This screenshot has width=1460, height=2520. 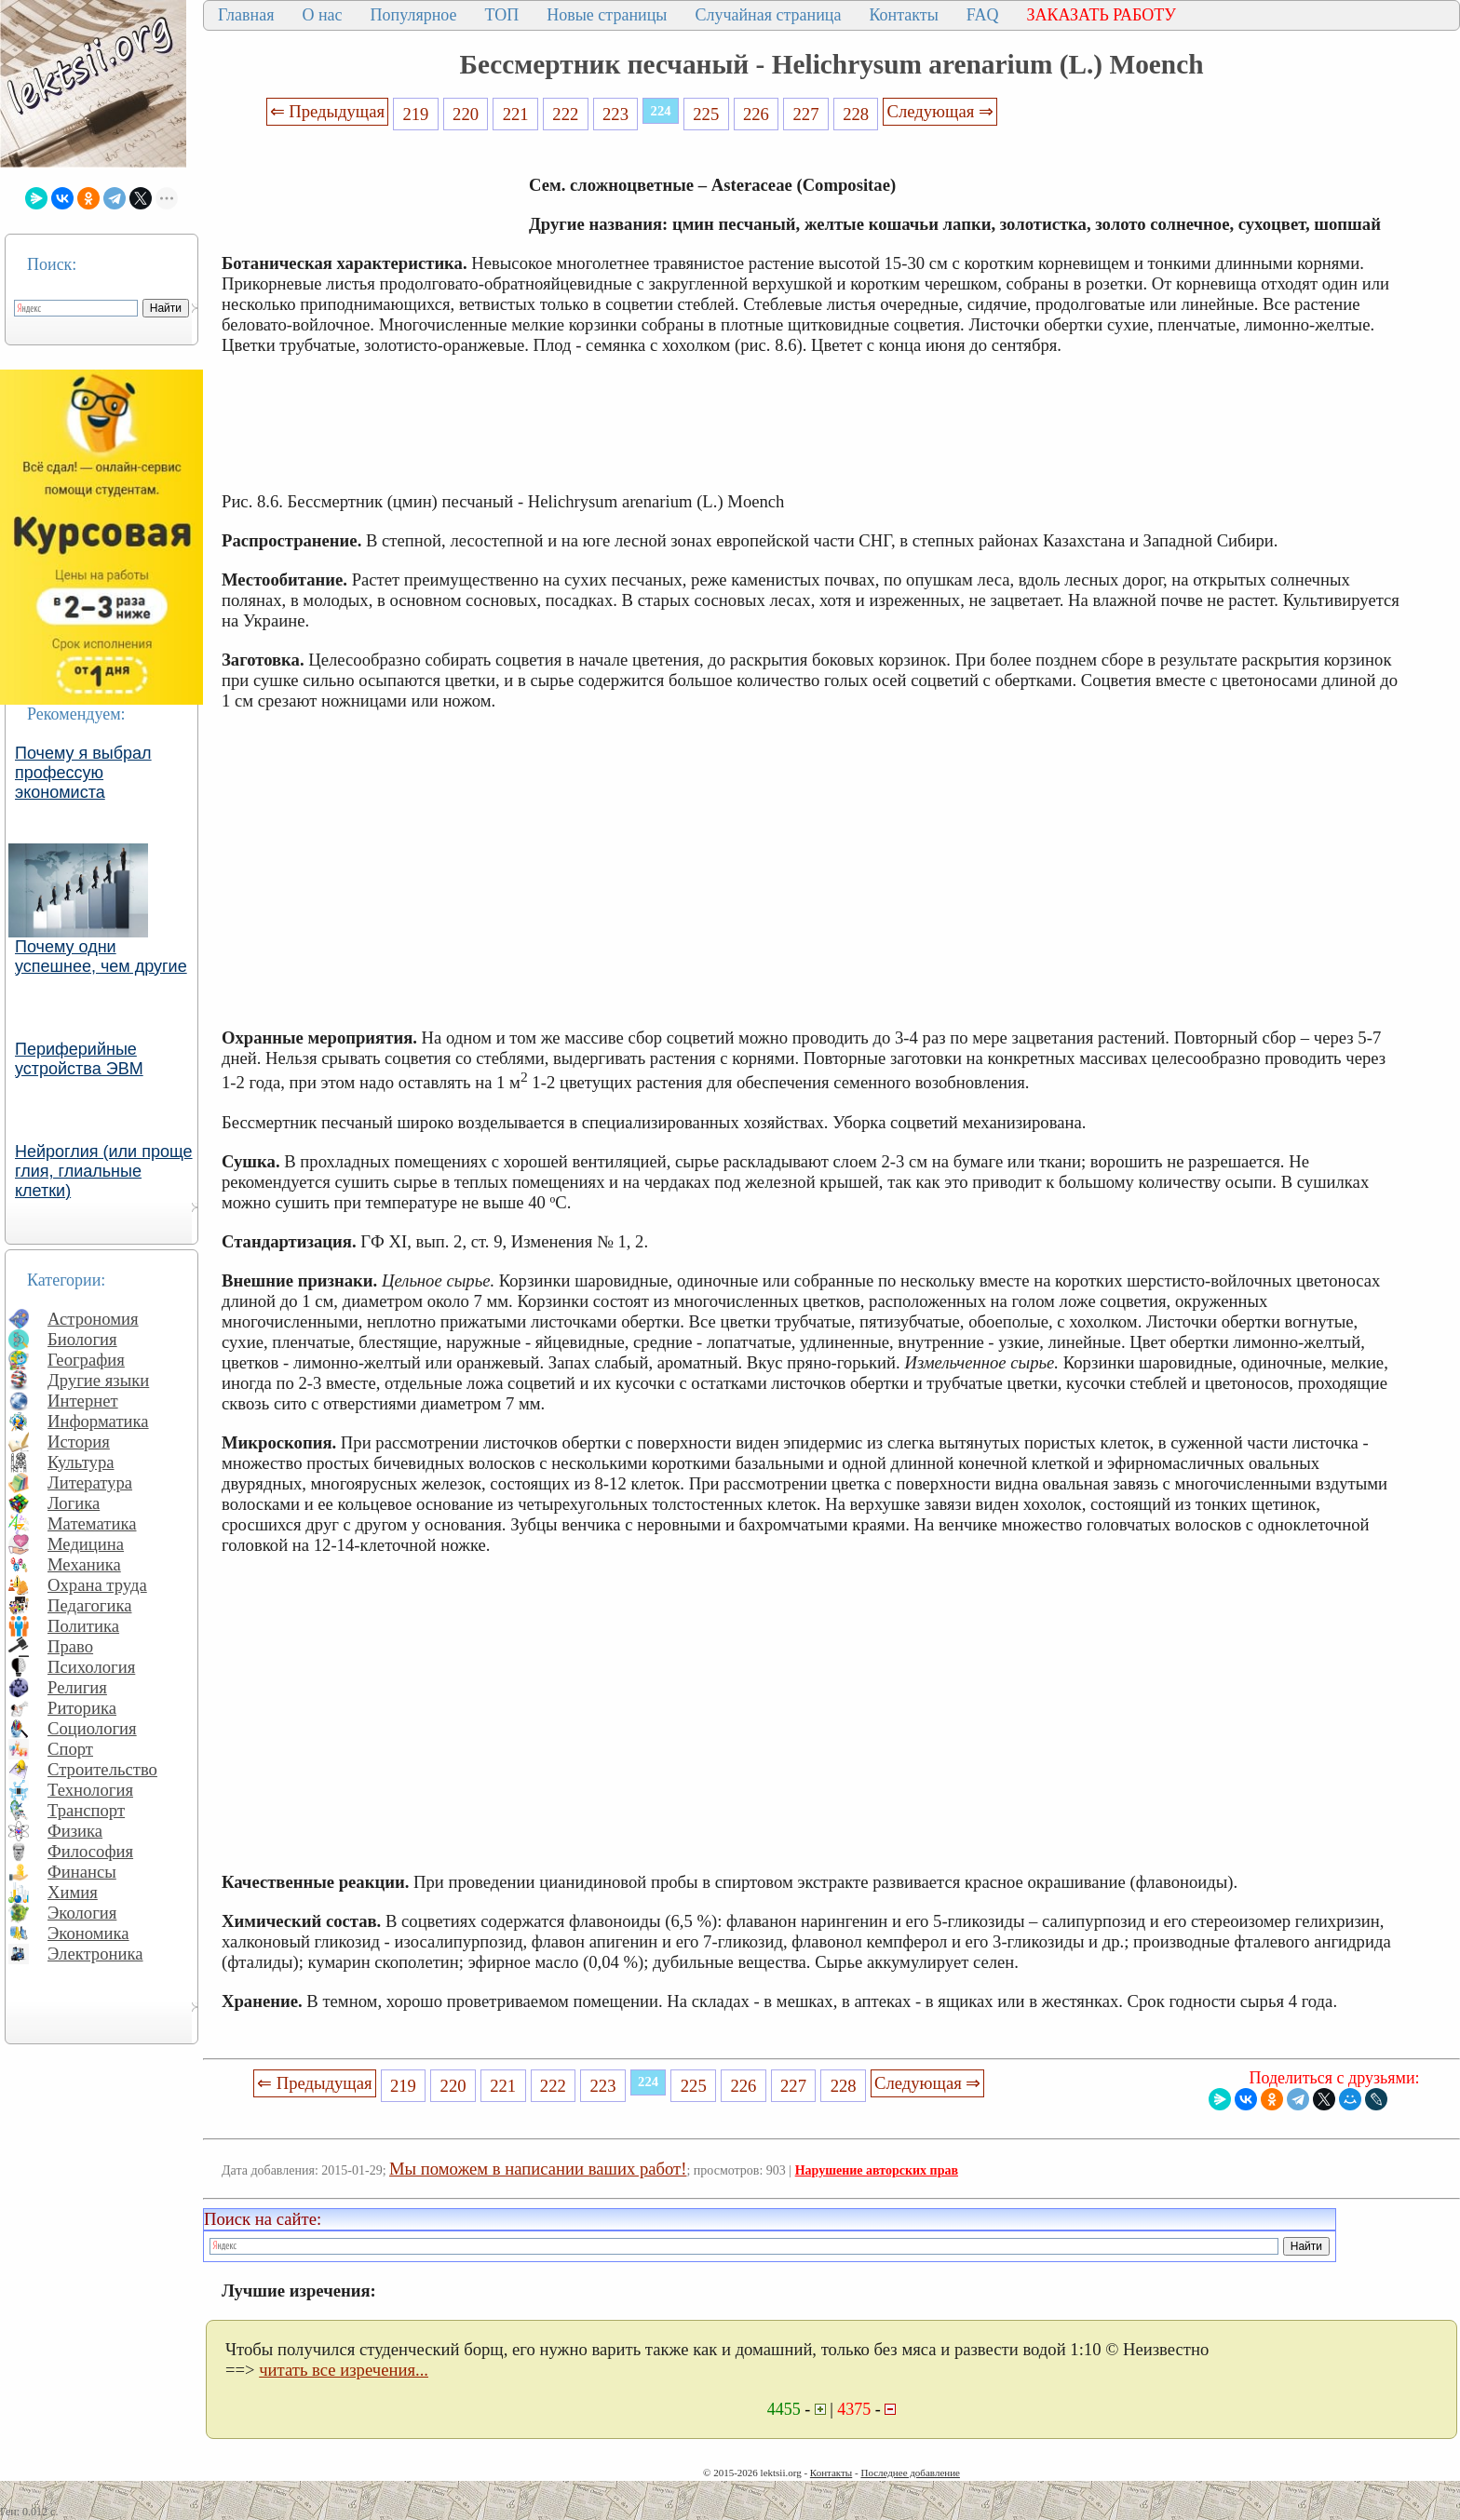 I want to click on Религия, so click(x=77, y=1687).